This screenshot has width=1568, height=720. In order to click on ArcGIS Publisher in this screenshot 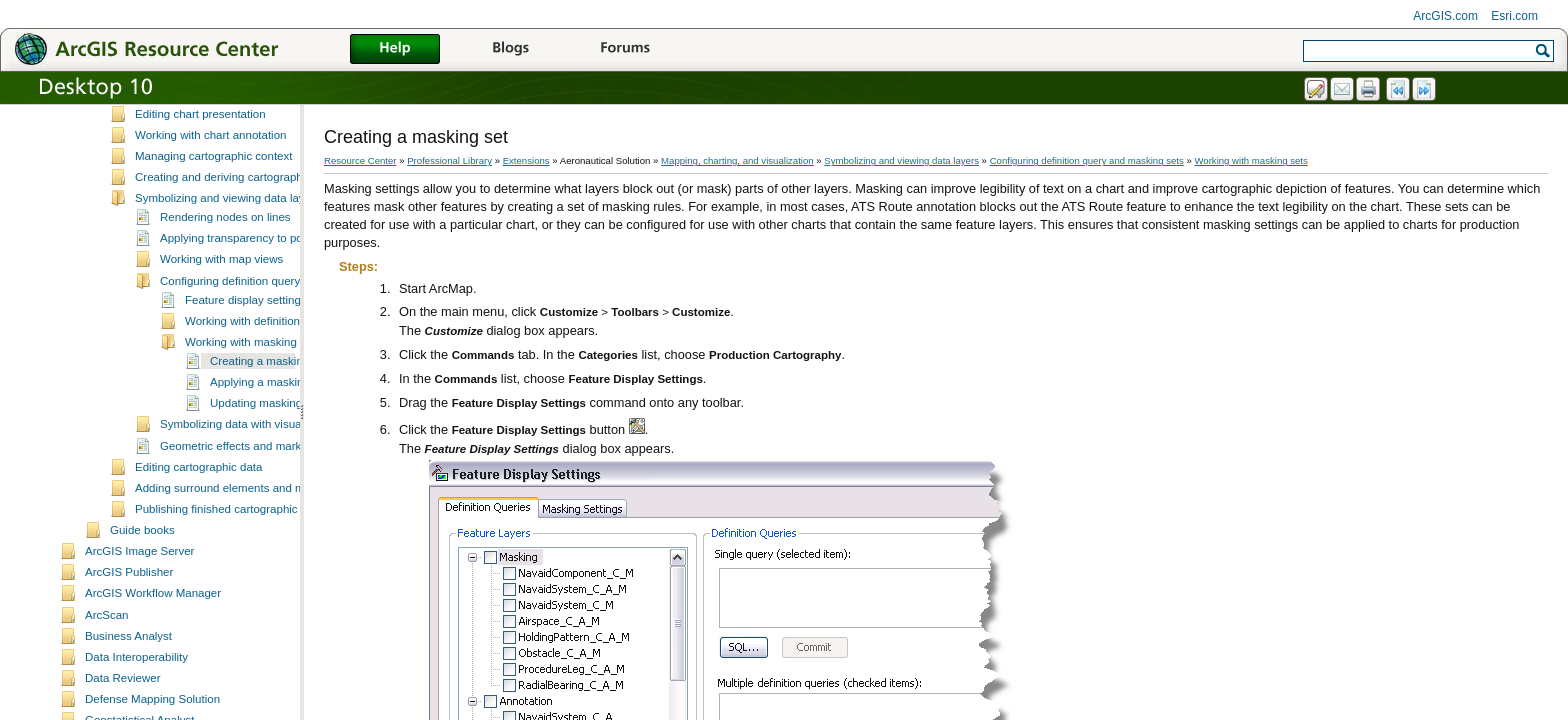, I will do `click(129, 615)`.